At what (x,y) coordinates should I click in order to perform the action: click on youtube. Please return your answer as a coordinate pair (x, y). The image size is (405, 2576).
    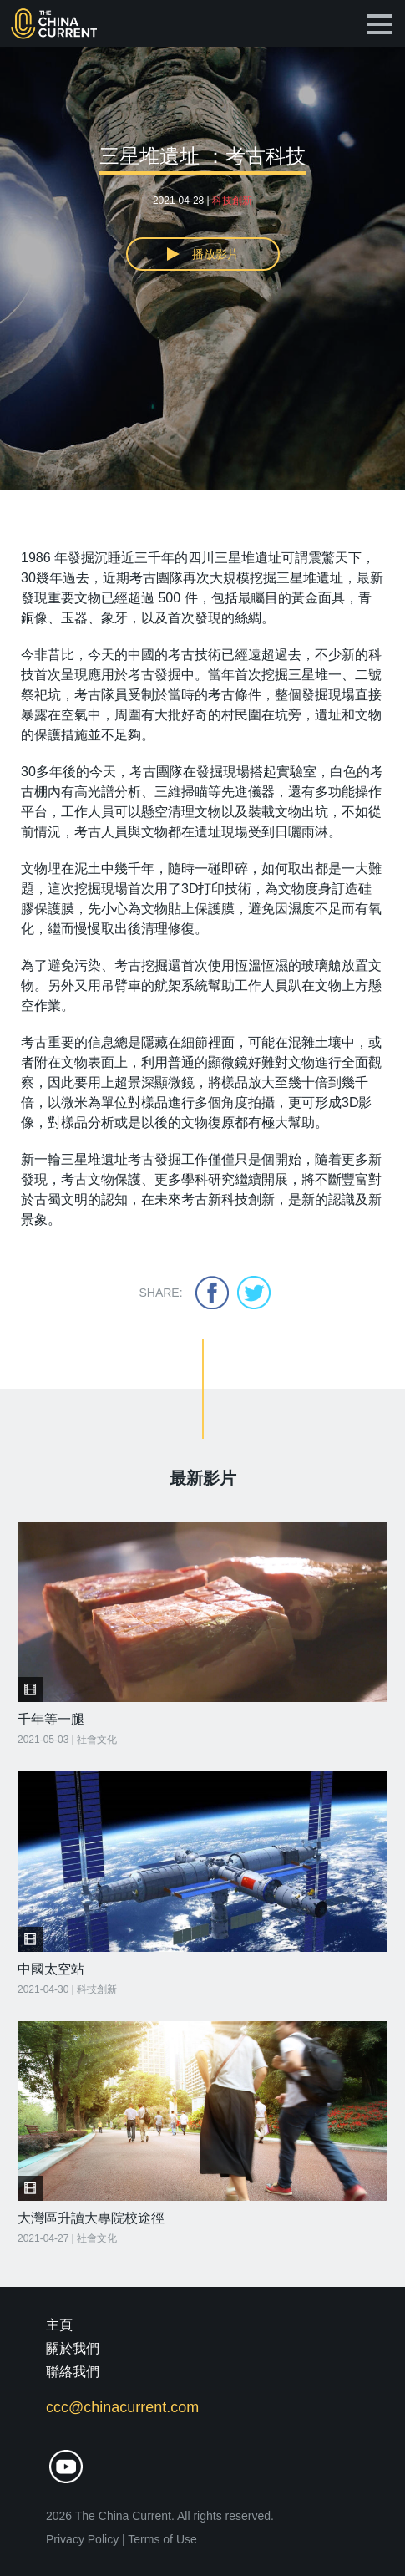
    Looking at the image, I should click on (66, 2467).